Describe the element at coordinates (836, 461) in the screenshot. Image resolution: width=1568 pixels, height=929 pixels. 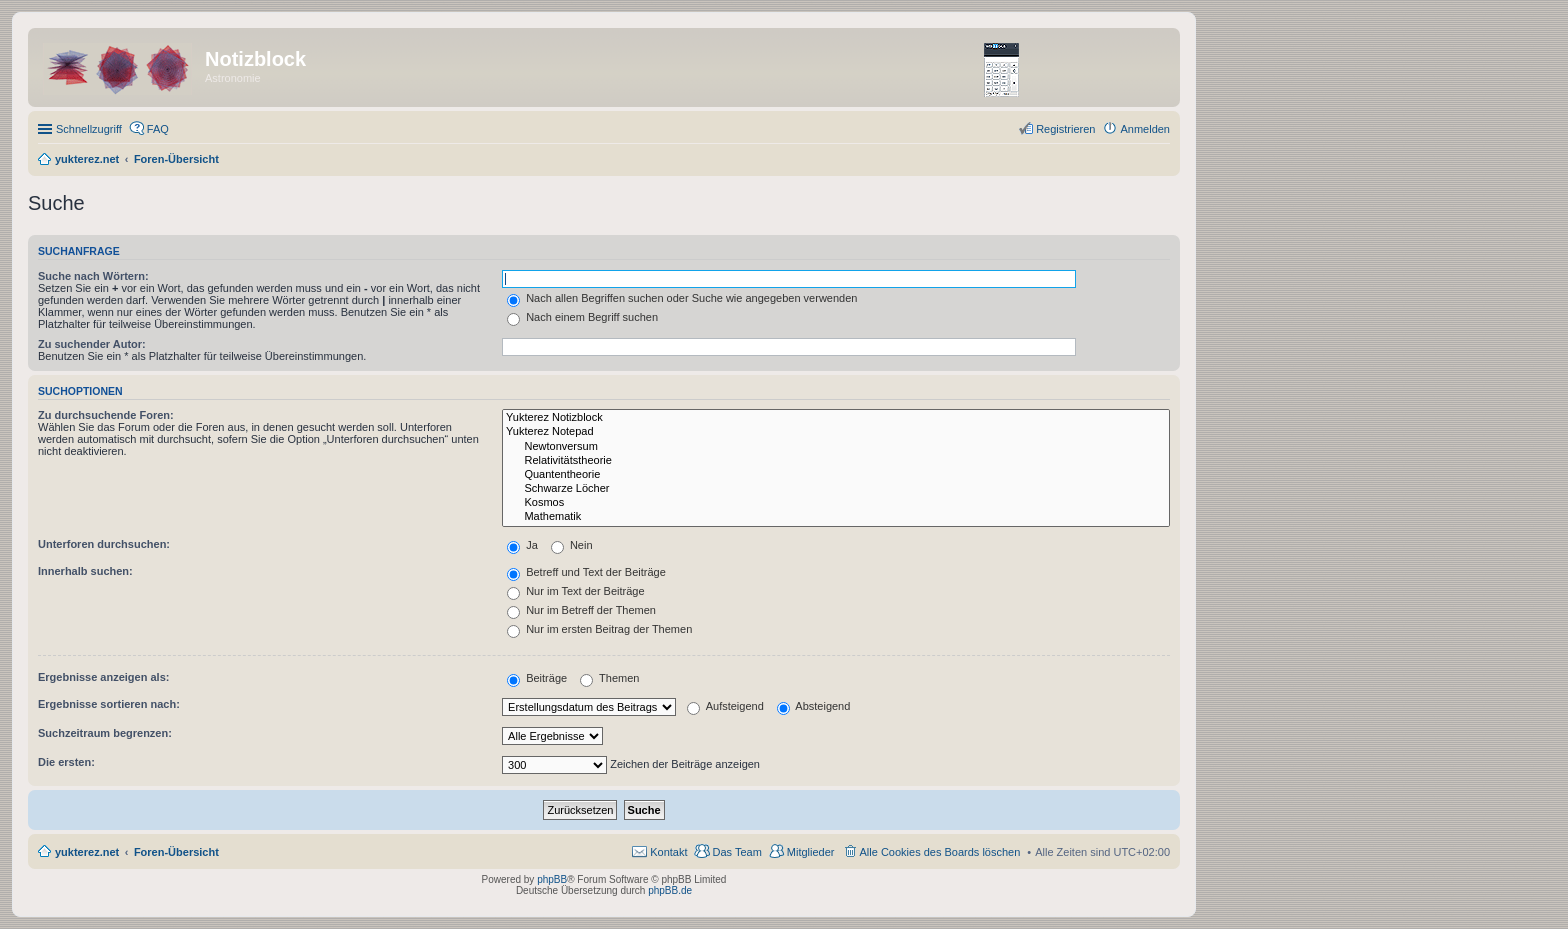
I see `Relativitätstheorie` at that location.